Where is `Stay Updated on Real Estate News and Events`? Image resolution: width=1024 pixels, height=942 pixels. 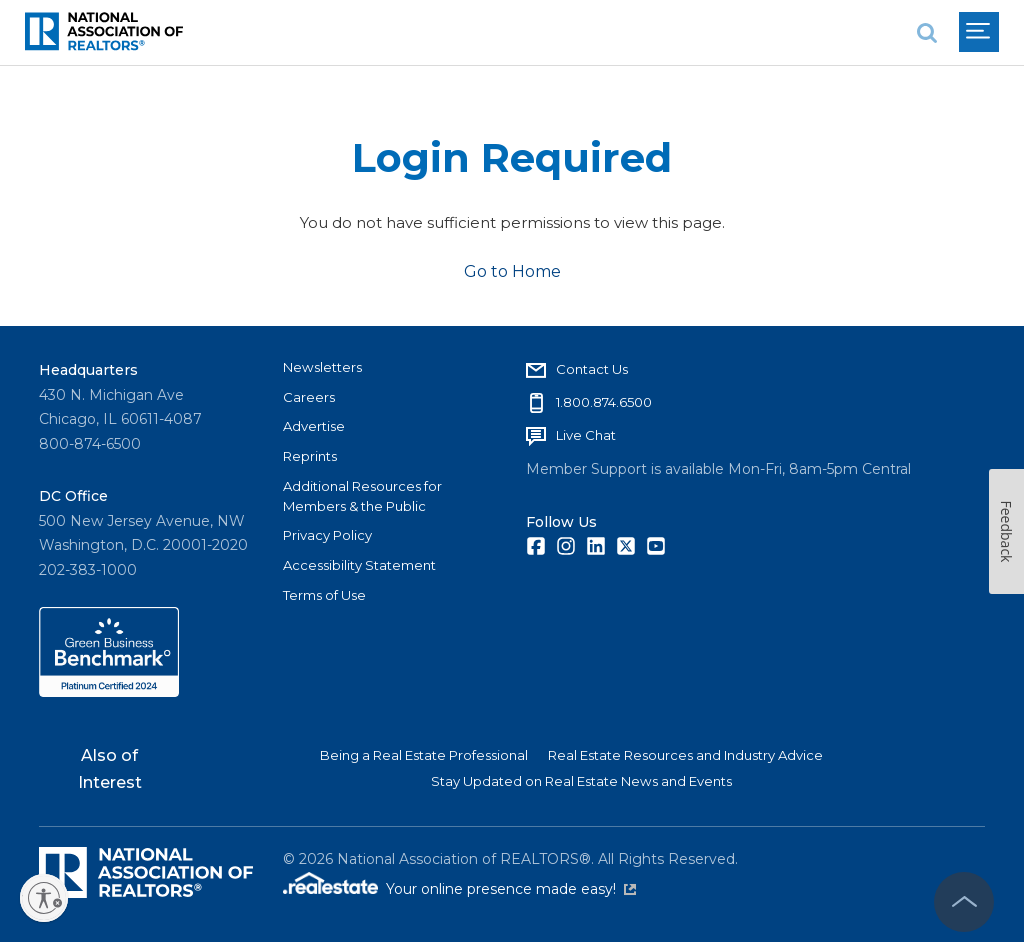 Stay Updated on Real Estate News and Events is located at coordinates (581, 781).